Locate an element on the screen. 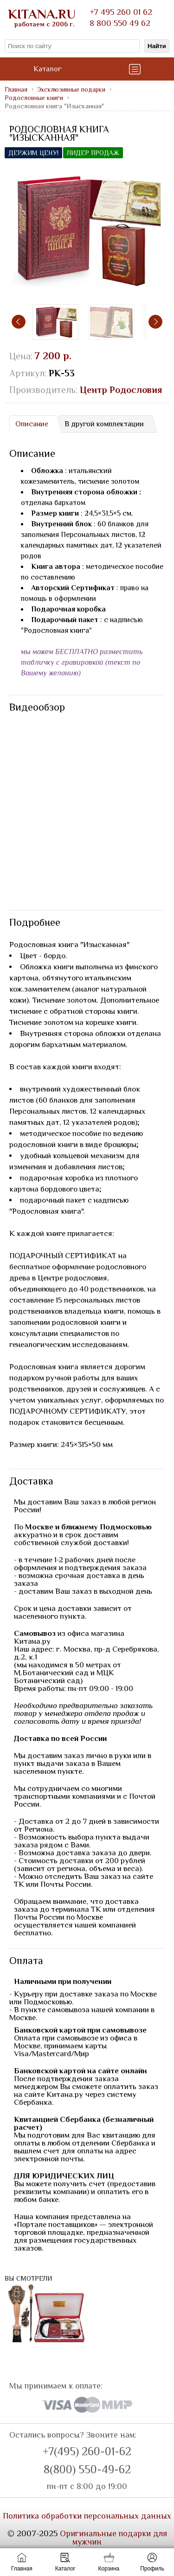 Image resolution: width=174 pixels, height=2576 pixels. [presentation] is located at coordinates (19, 322).